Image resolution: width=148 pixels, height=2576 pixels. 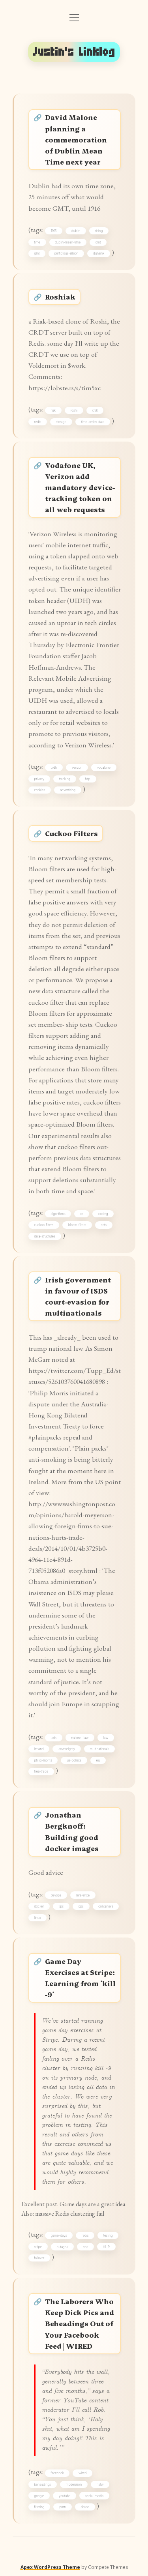 What do you see at coordinates (45, 1236) in the screenshot?
I see `data-structures` at bounding box center [45, 1236].